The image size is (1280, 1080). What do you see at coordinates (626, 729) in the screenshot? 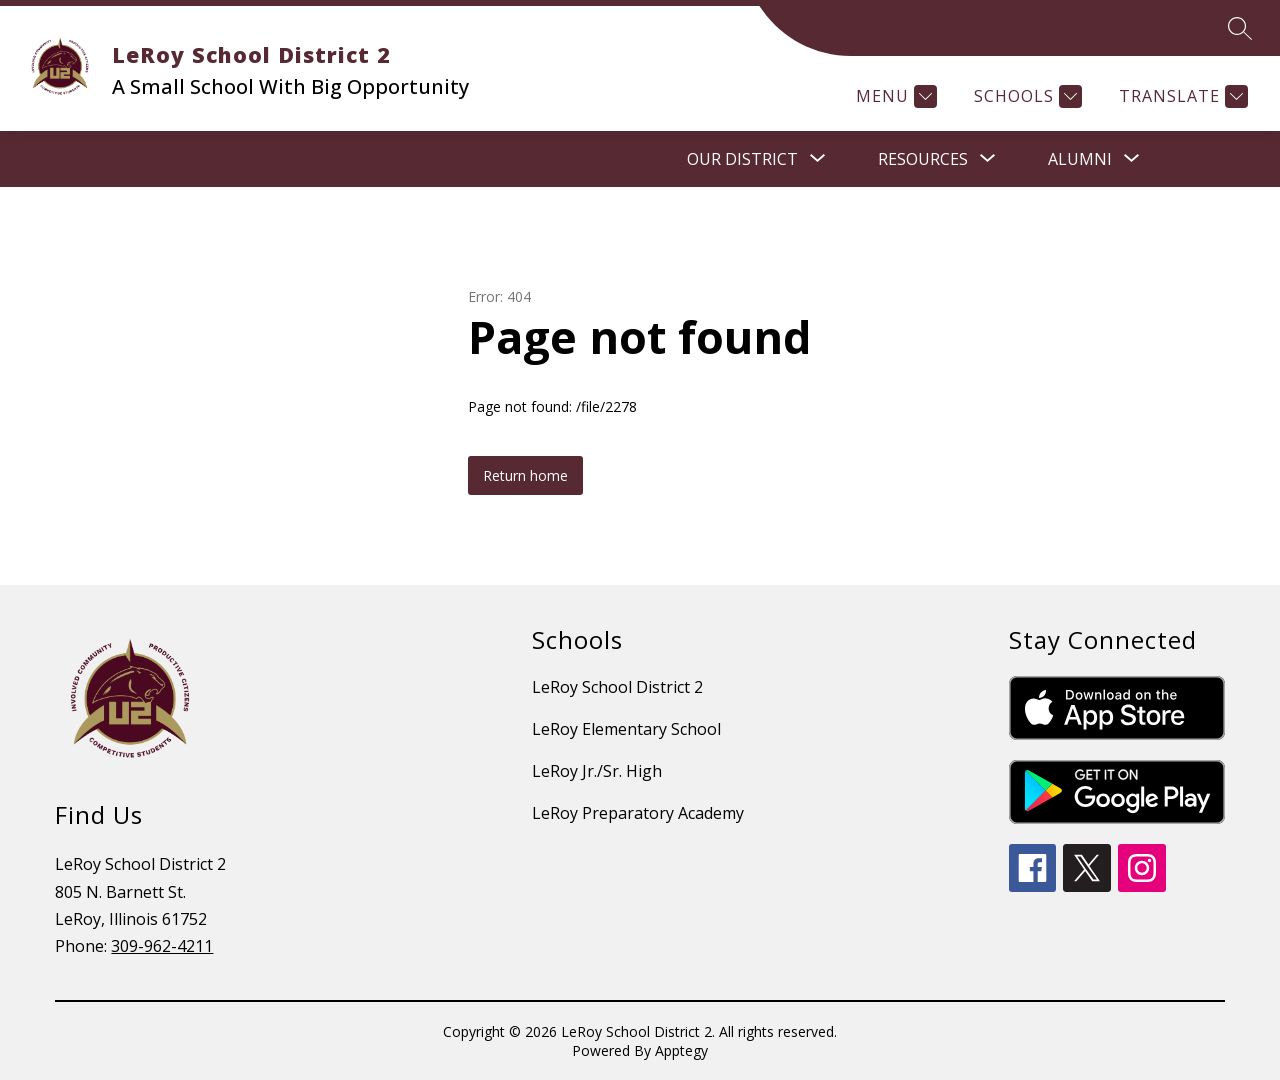
I see `LeRoy Elementary School` at bounding box center [626, 729].